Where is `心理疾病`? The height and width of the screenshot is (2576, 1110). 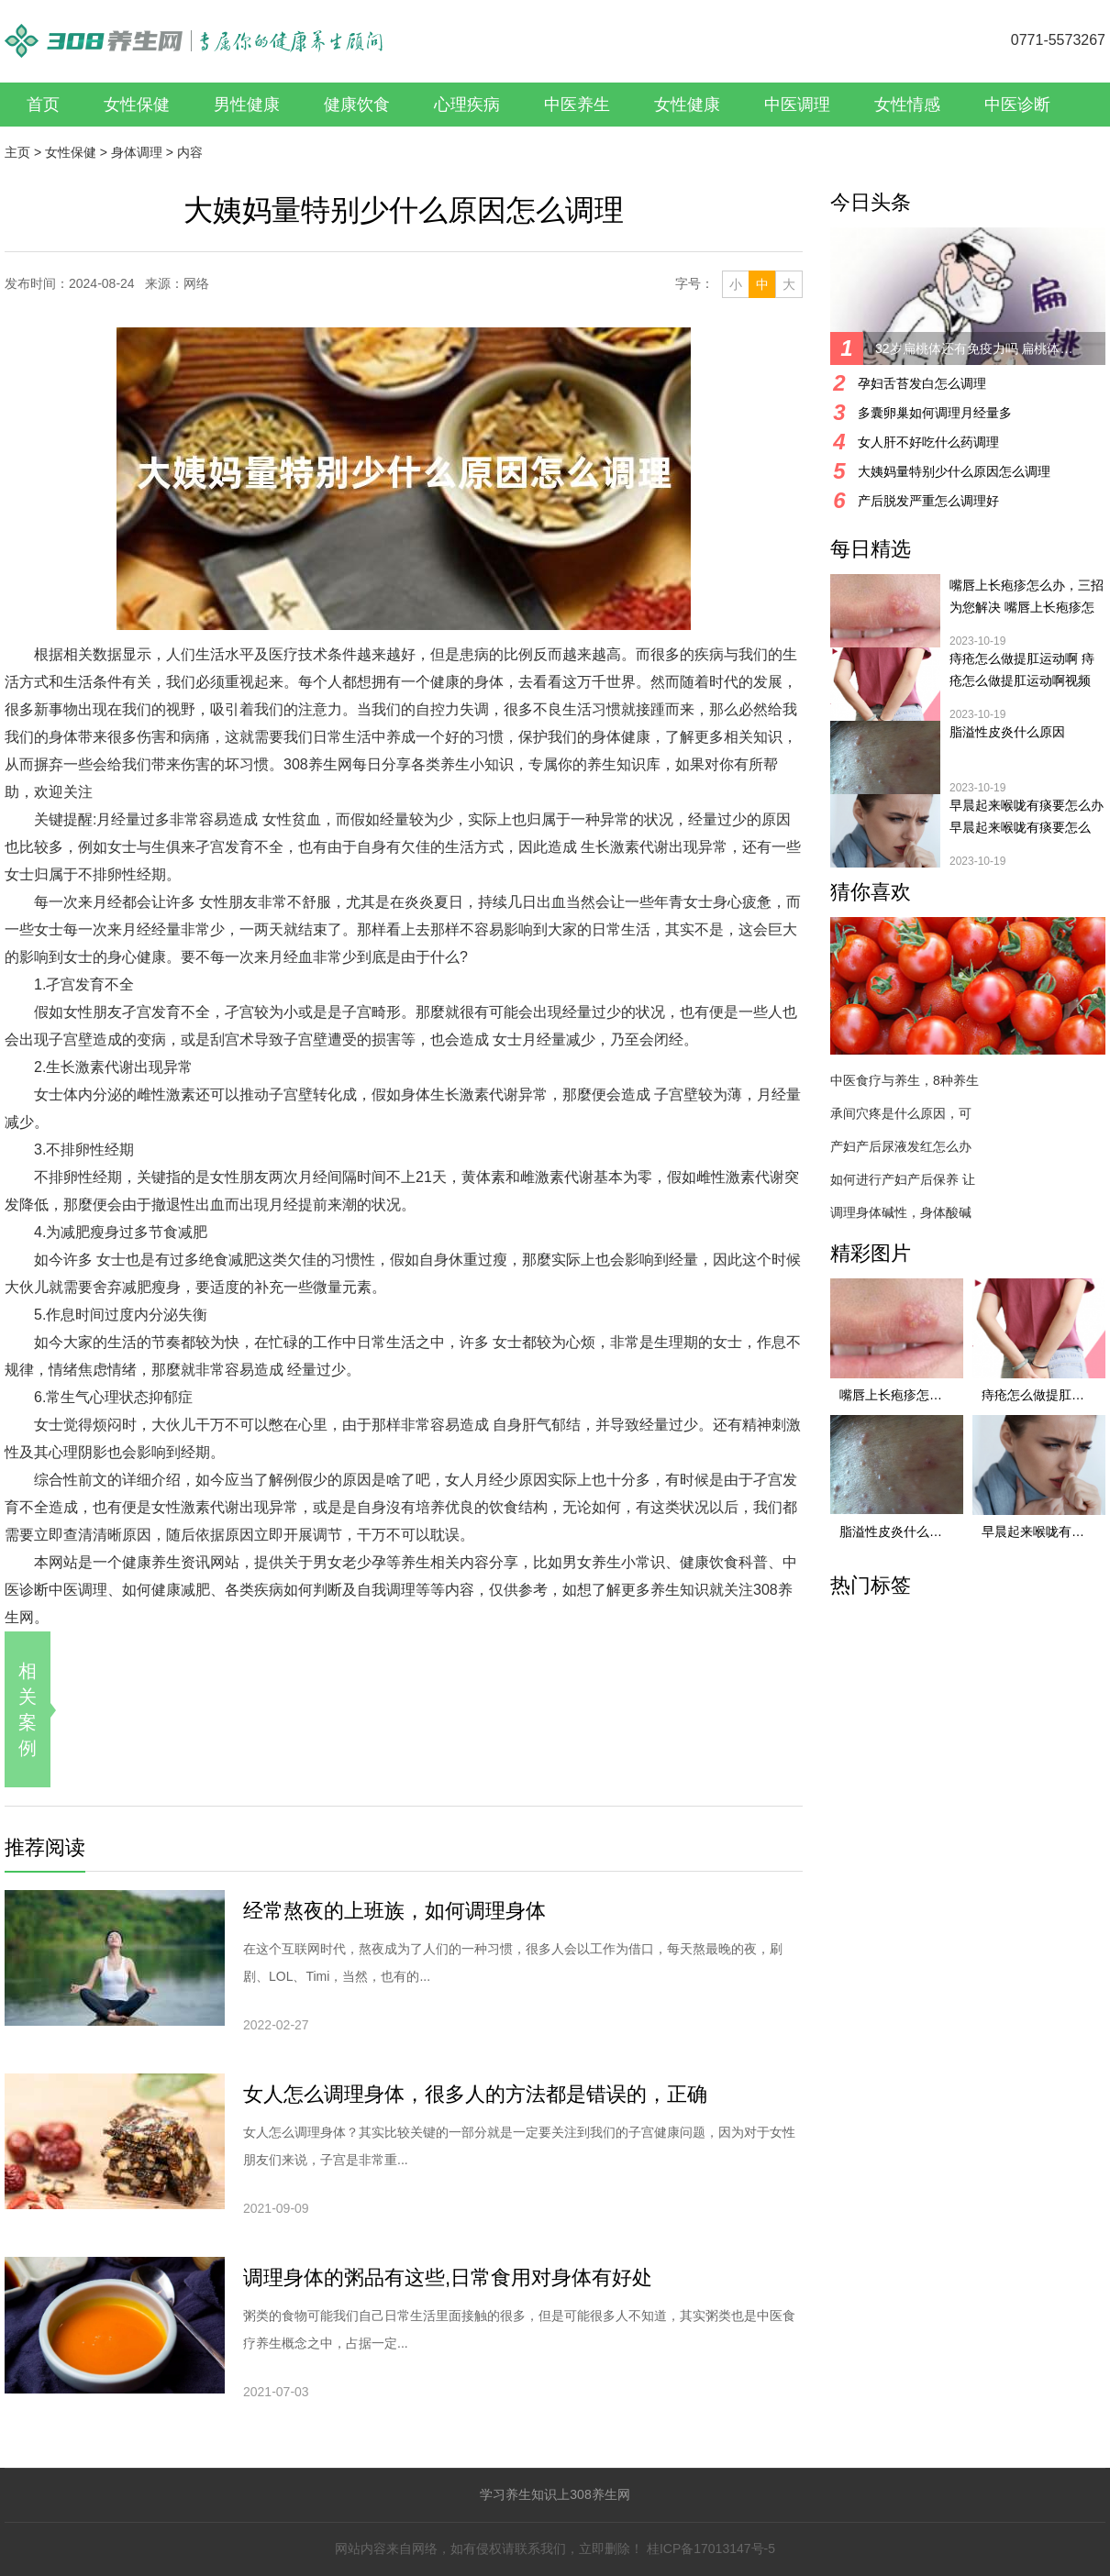
心理疾病 is located at coordinates (467, 104).